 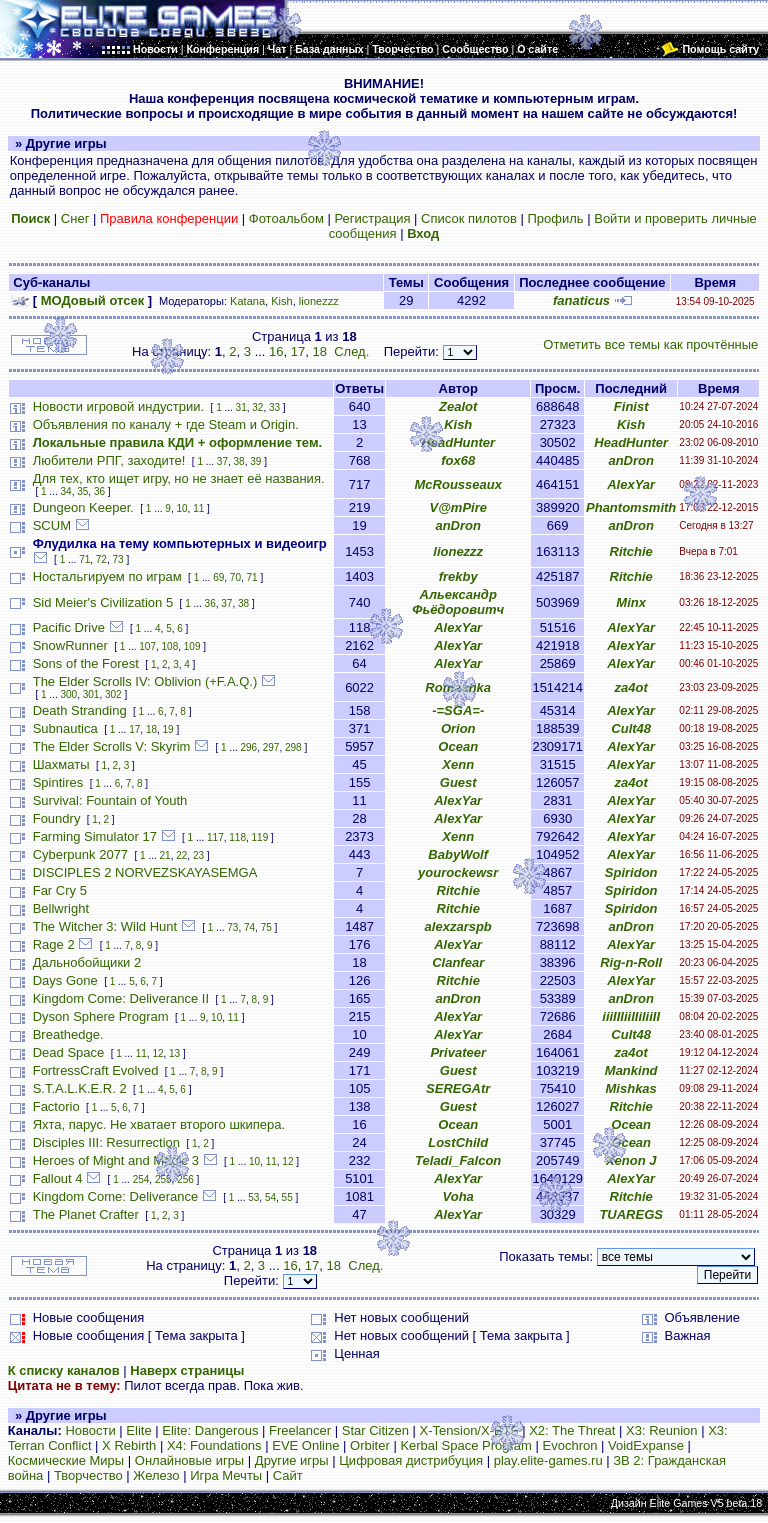 I want to click on След., so click(x=351, y=351).